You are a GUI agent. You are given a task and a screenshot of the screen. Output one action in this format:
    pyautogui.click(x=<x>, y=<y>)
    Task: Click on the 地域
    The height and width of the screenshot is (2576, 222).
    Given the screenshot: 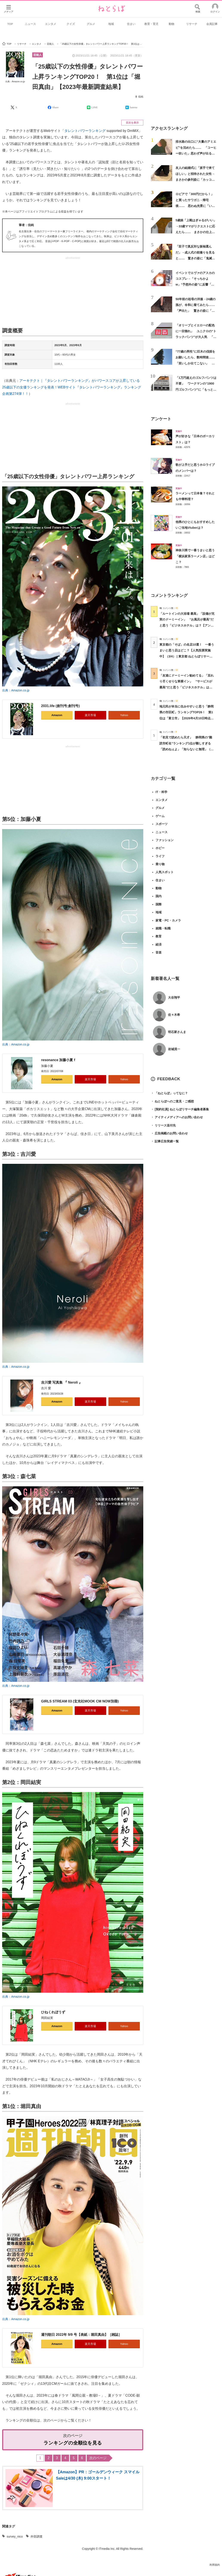 What is the action you would take?
    pyautogui.click(x=111, y=24)
    